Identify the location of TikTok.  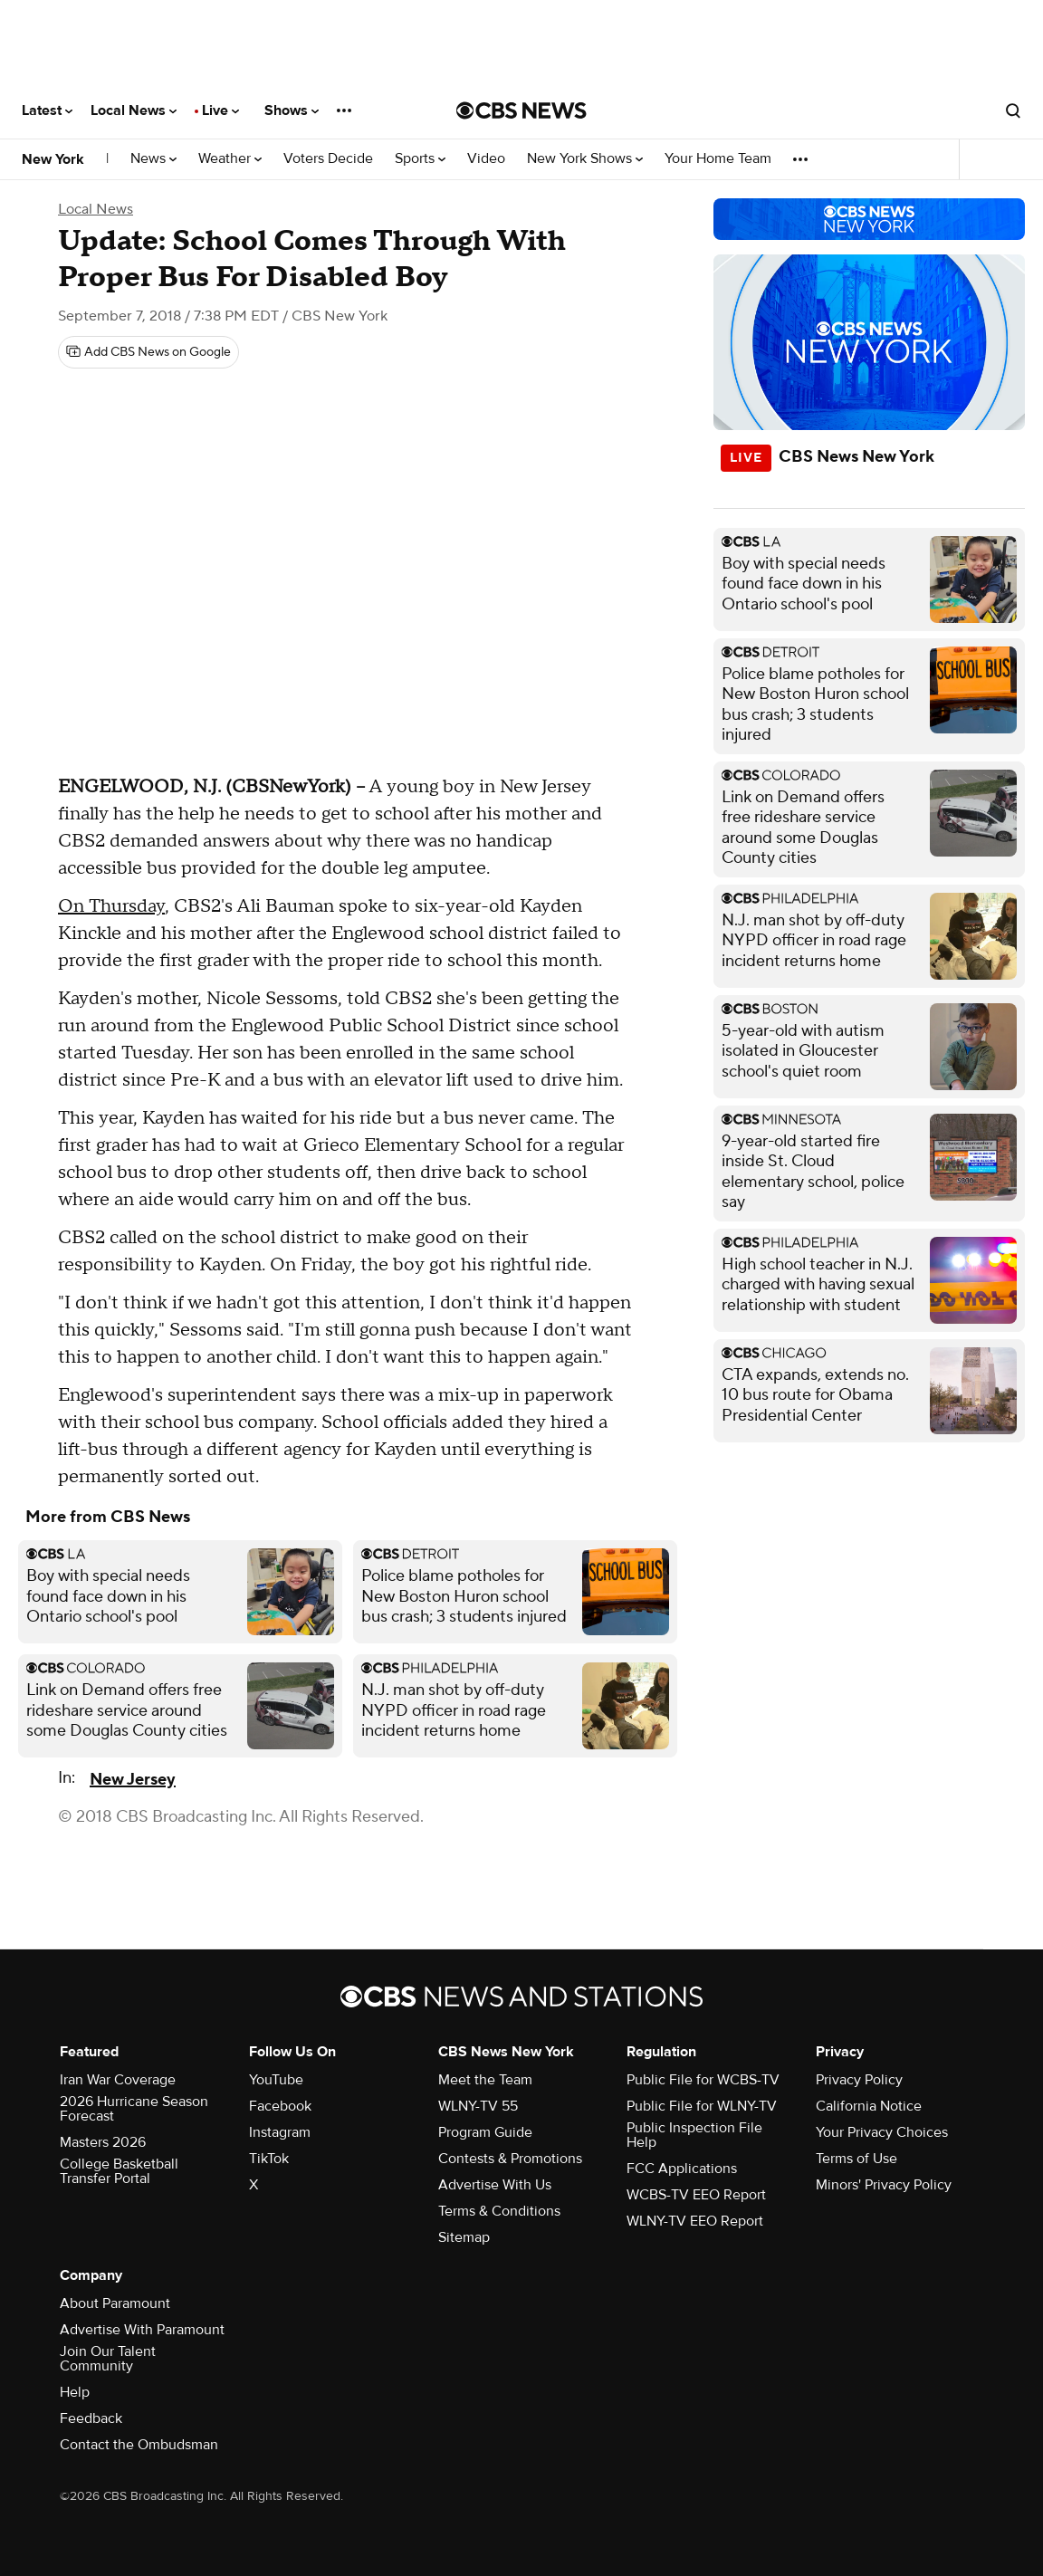
(269, 2158).